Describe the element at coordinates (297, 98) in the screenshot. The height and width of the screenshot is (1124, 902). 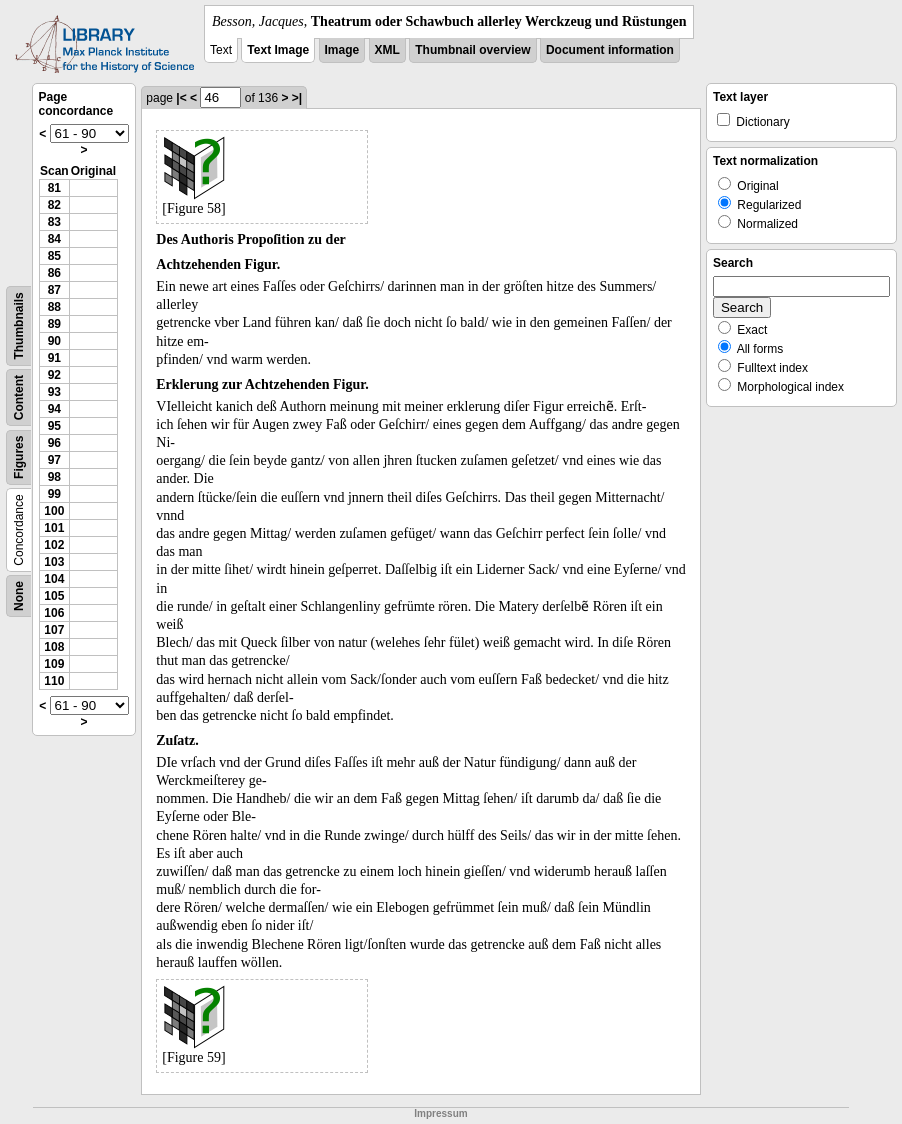
I see `>|` at that location.